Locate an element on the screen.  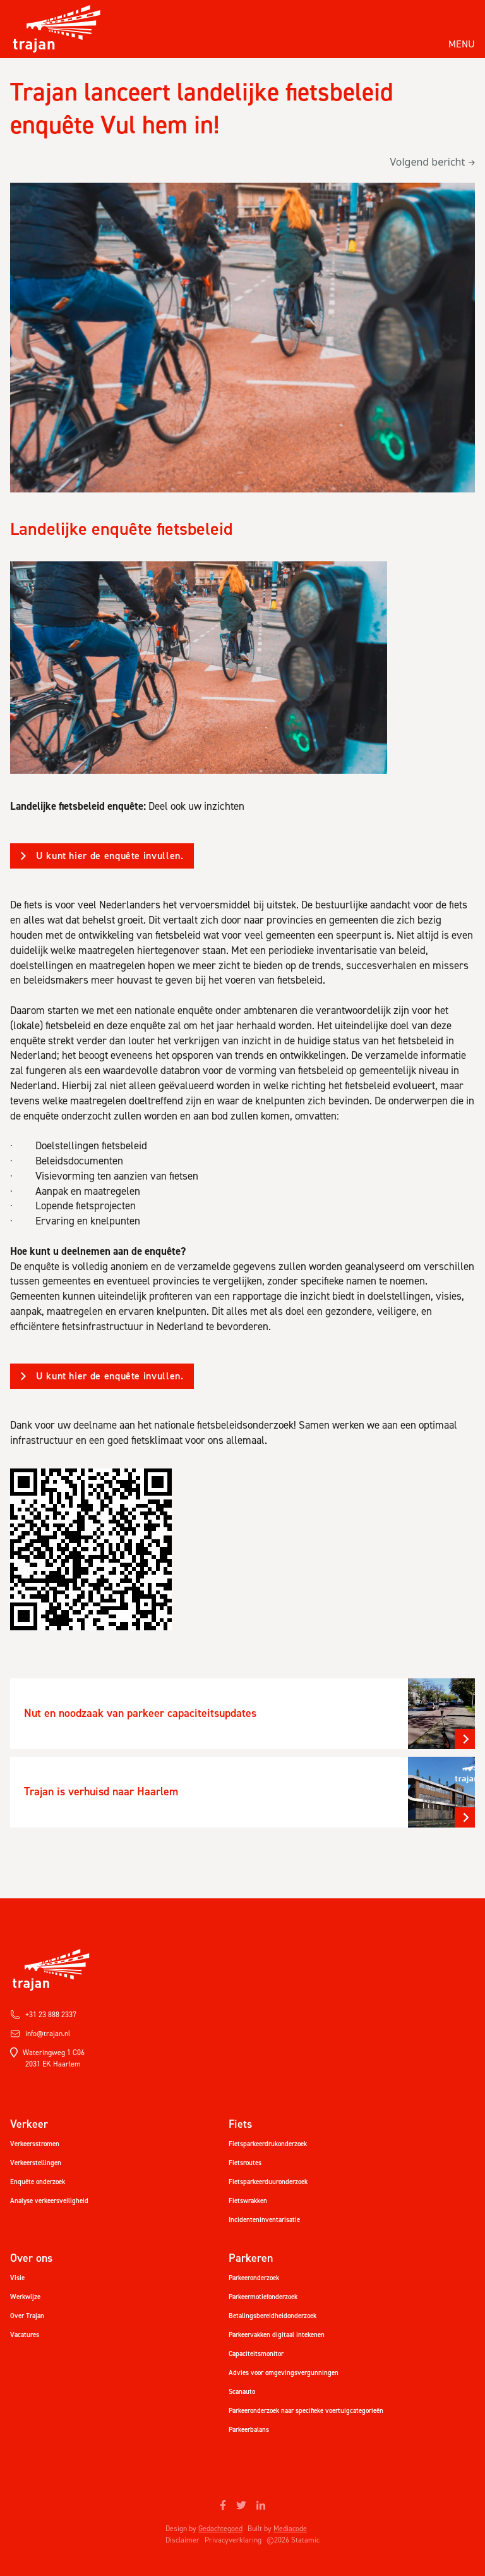
Fietsparkeerdrukonderzoek is located at coordinates (268, 2144).